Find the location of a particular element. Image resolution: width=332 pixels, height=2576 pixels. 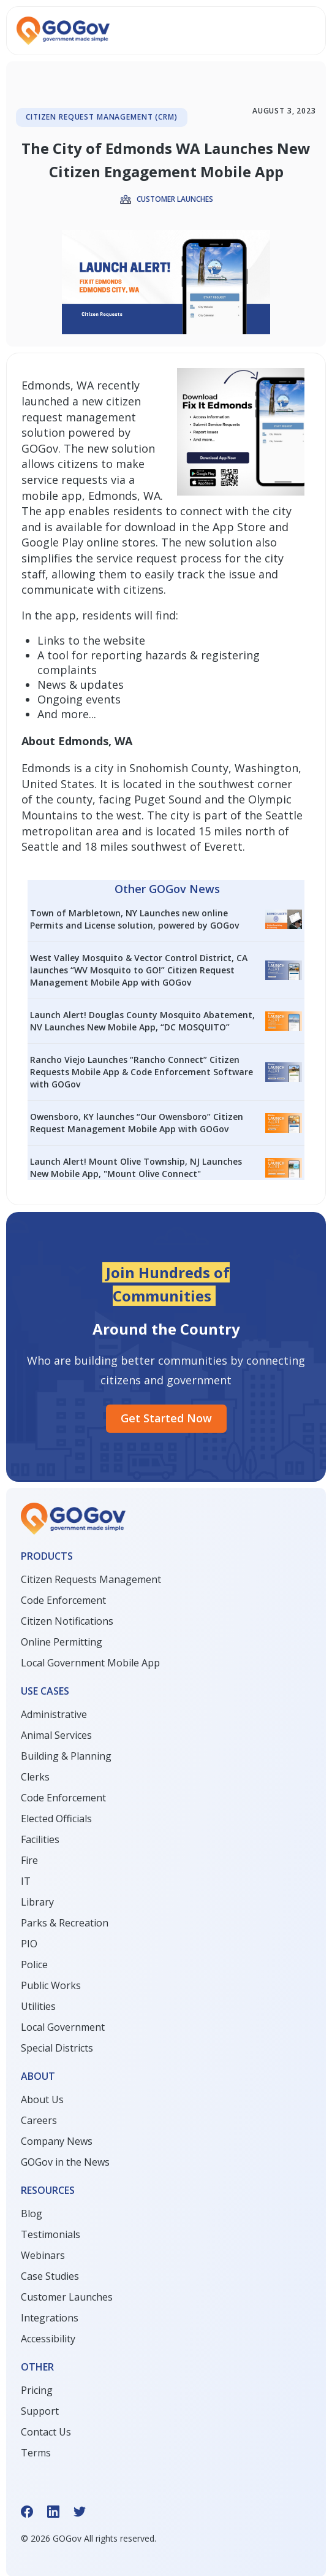

Utilities is located at coordinates (38, 2006).